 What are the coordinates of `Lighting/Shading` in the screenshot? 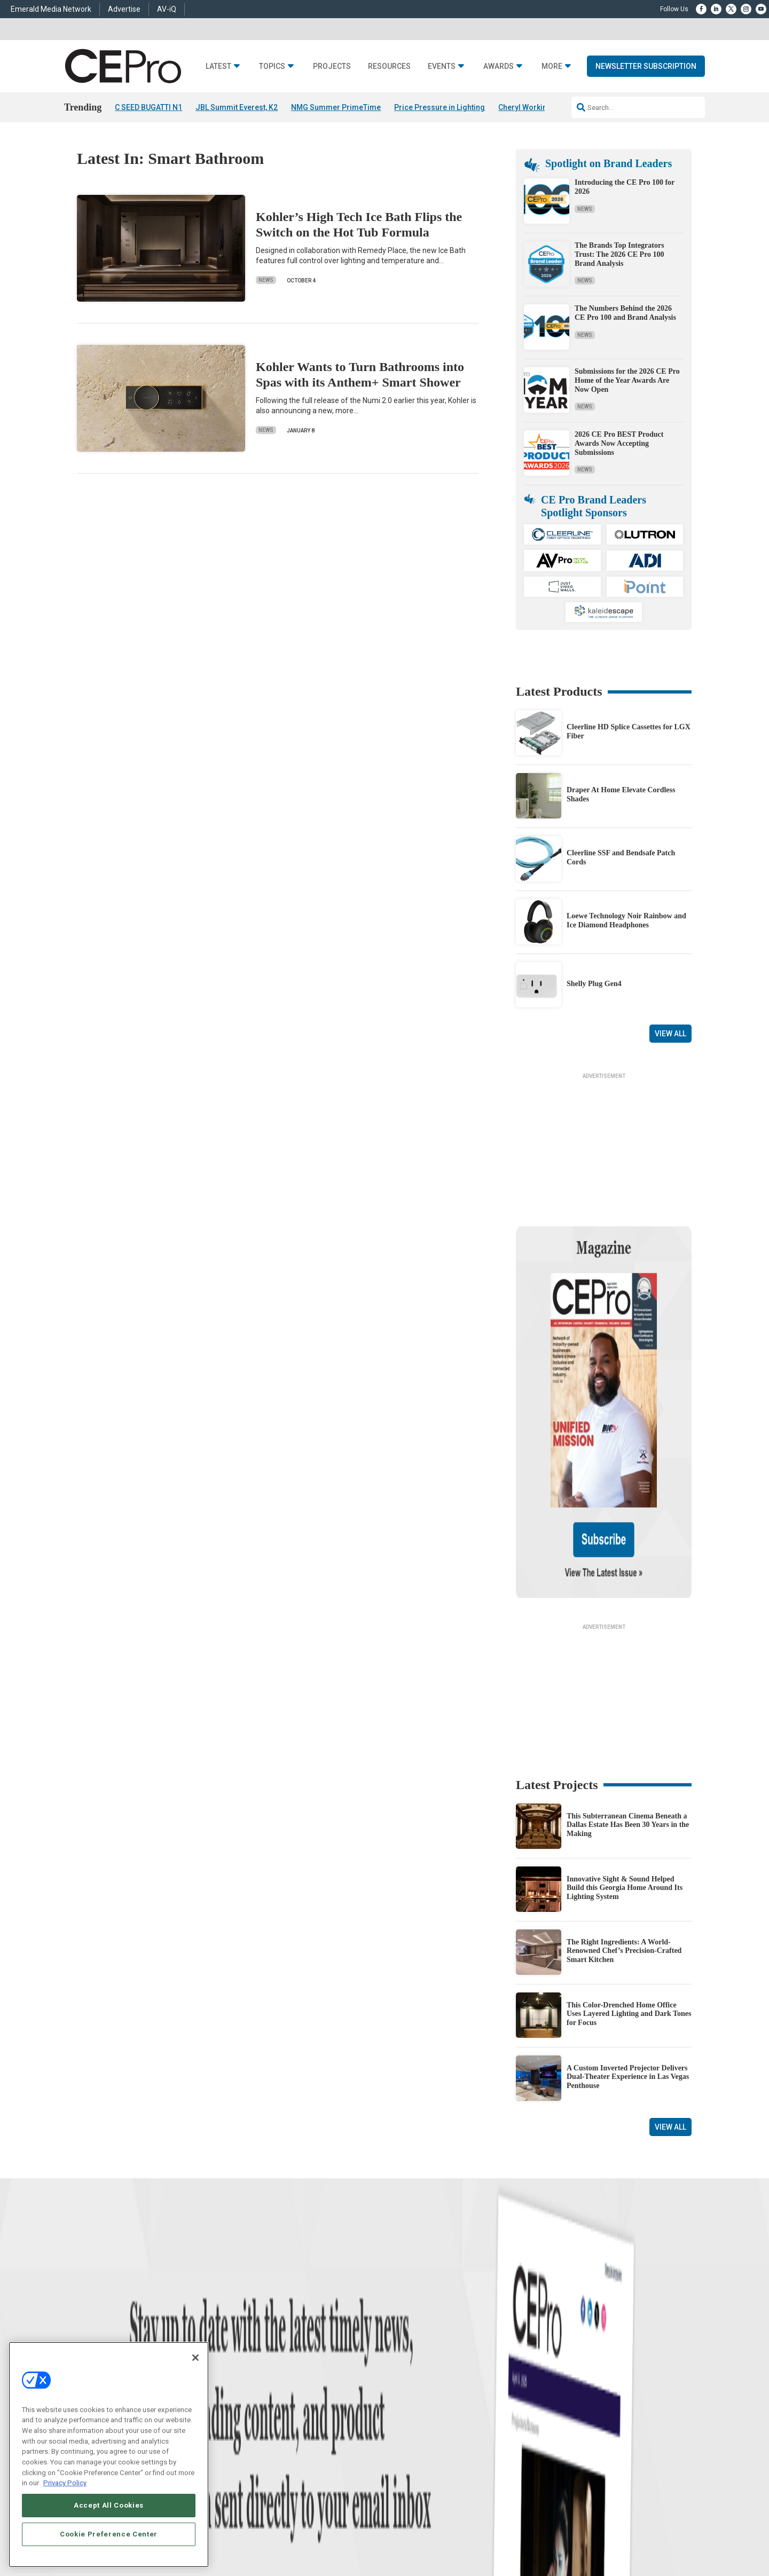 It's located at (272, 2407).